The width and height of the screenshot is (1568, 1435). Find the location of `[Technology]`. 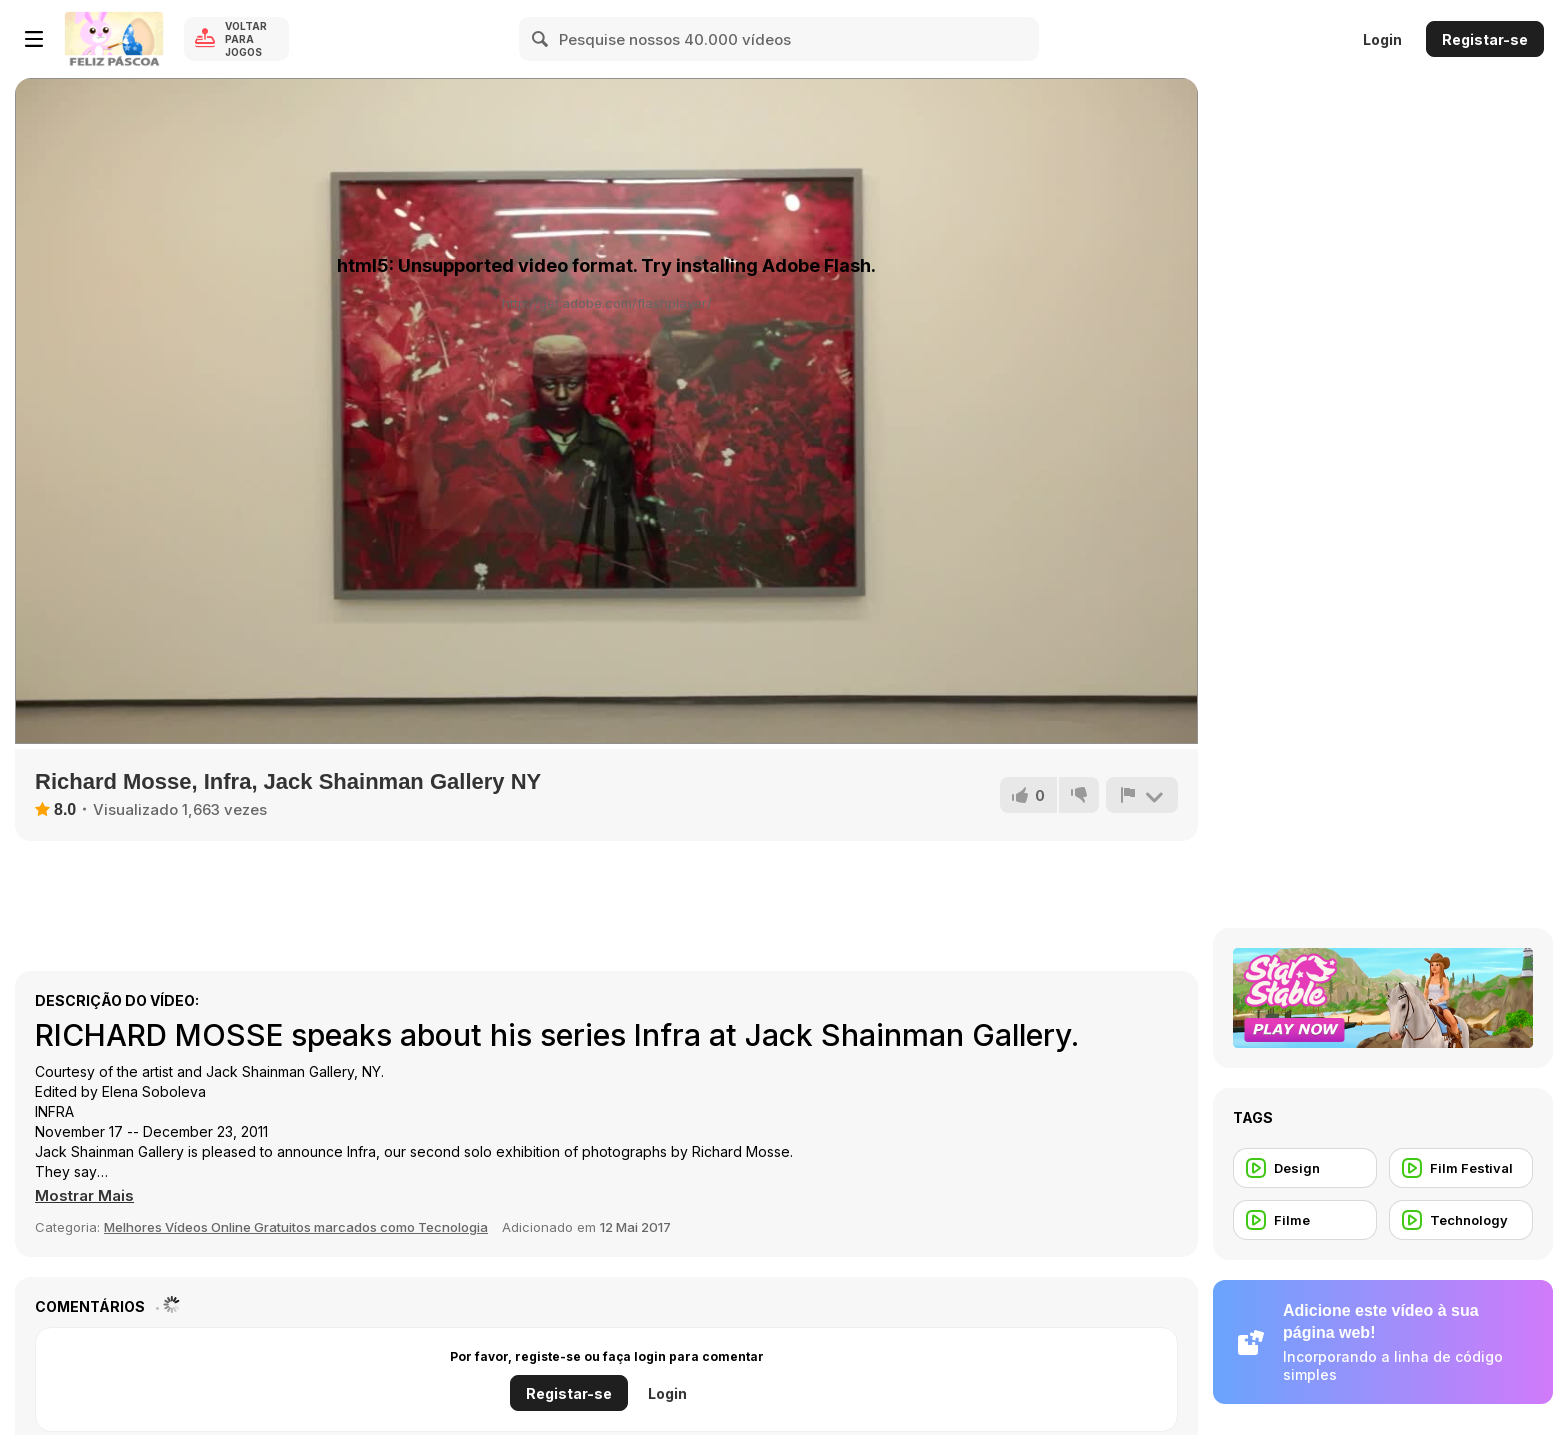

[Technology] is located at coordinates (1461, 1220).